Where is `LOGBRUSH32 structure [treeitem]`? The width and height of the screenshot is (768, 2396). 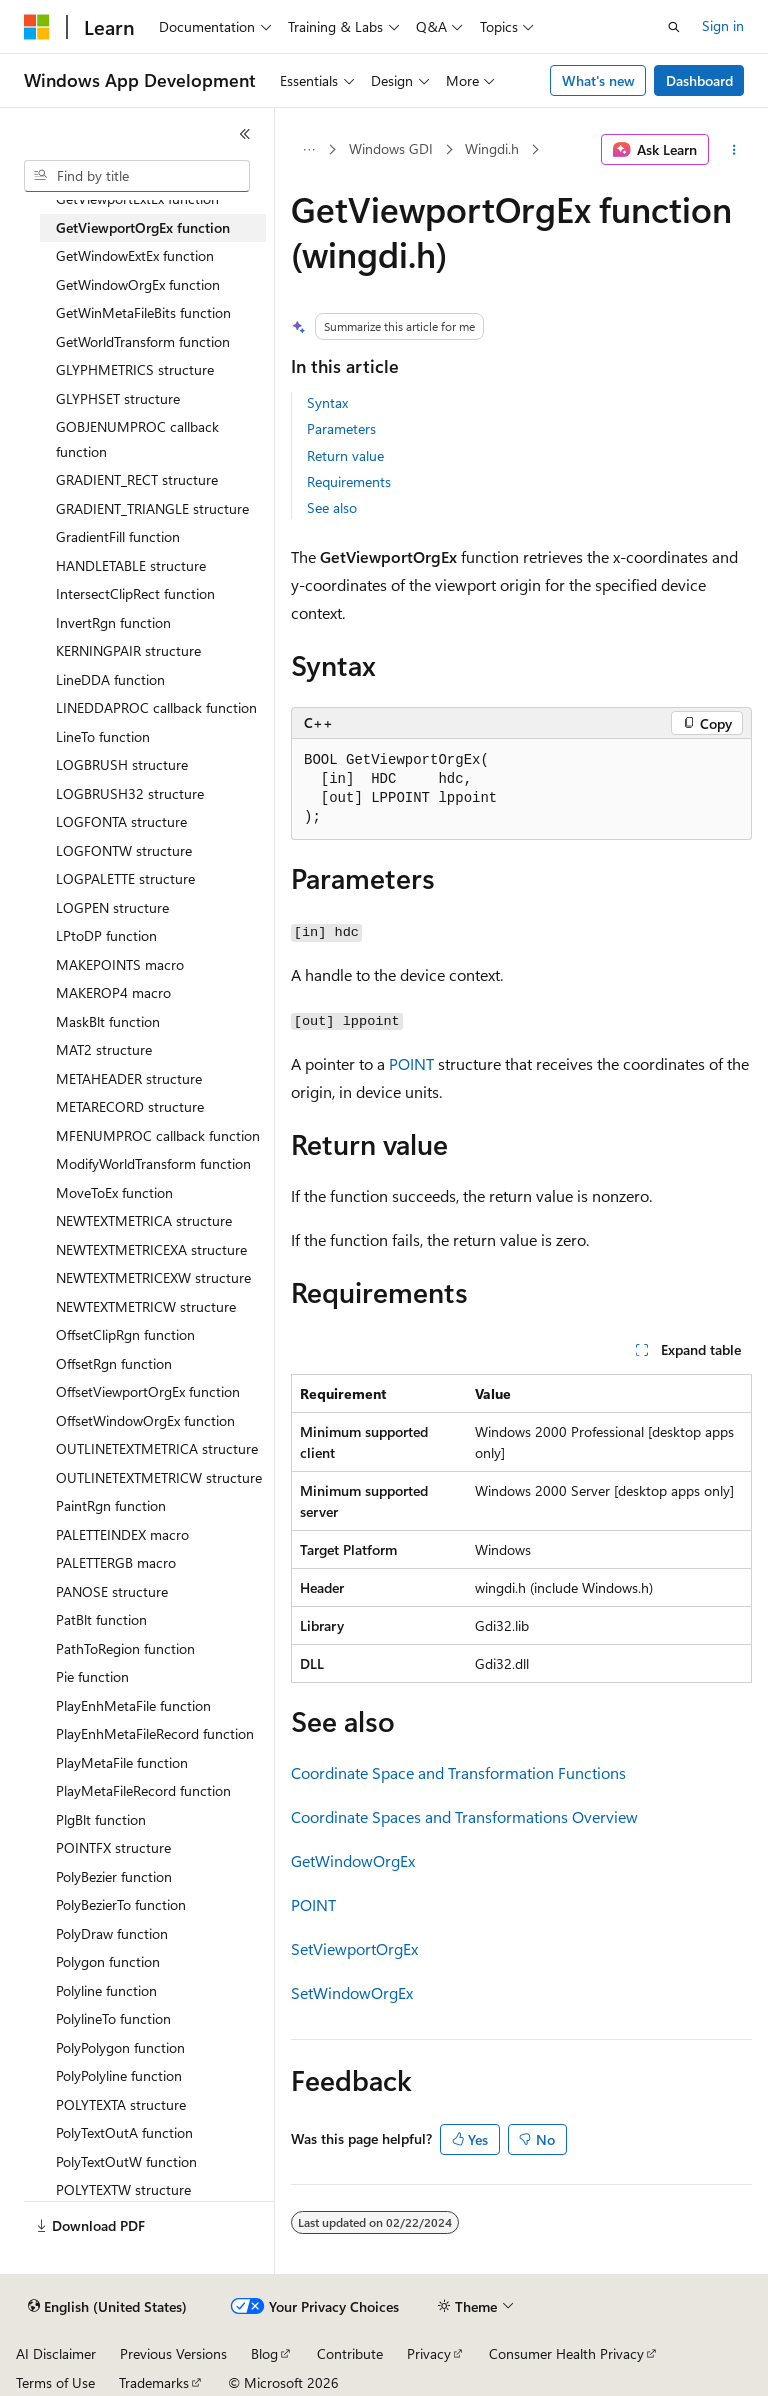 LOGBRUSH32 structure [treeitem] is located at coordinates (130, 793).